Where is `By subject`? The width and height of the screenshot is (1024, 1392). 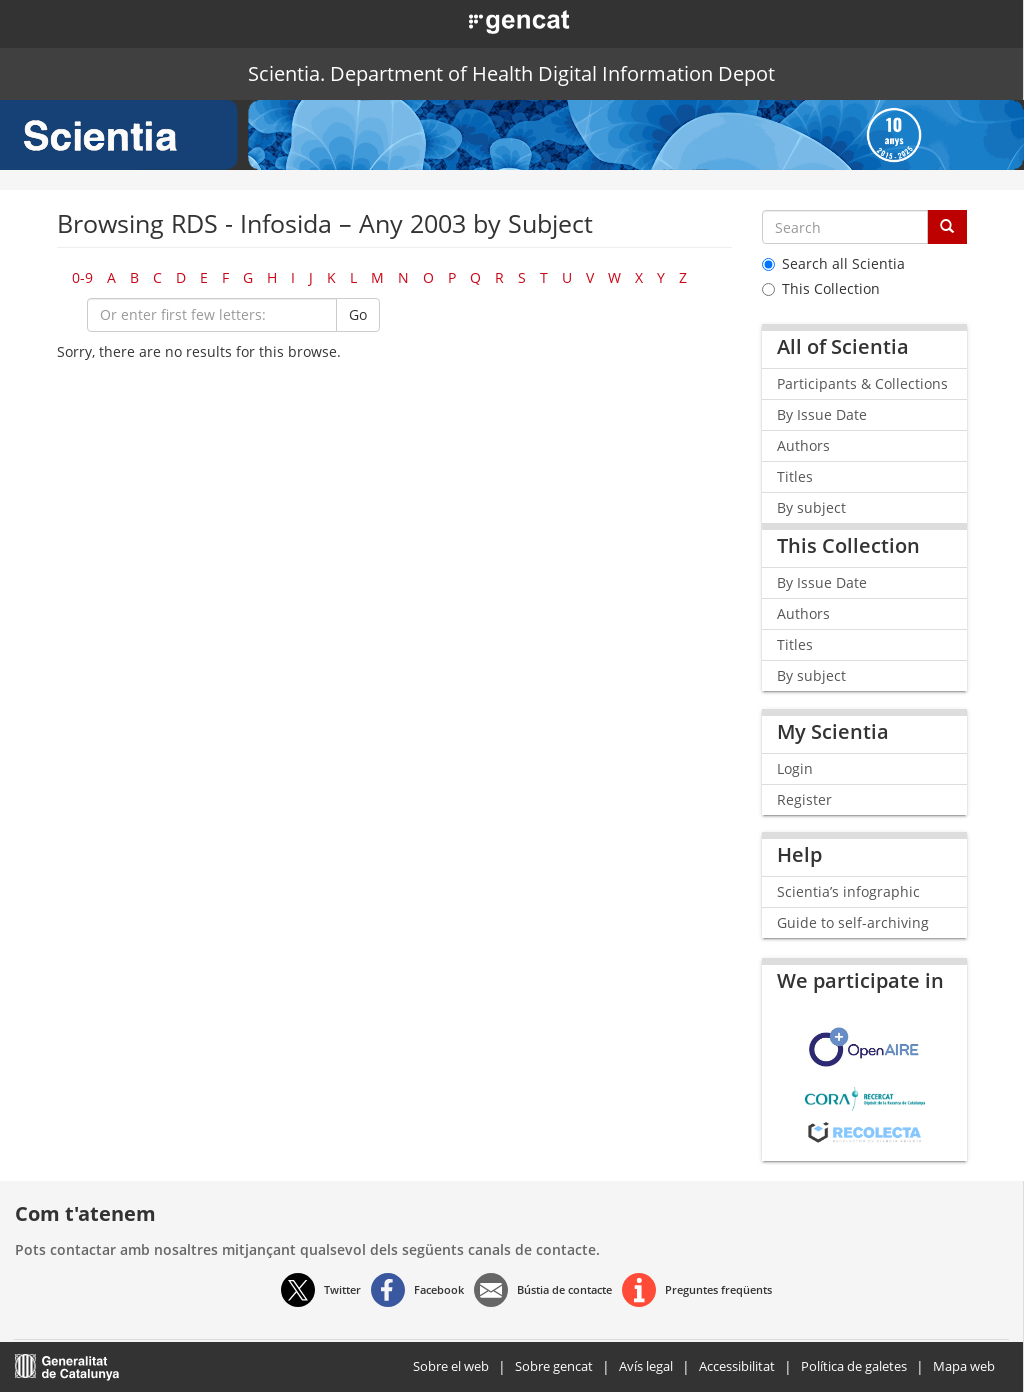
By subject is located at coordinates (811, 507).